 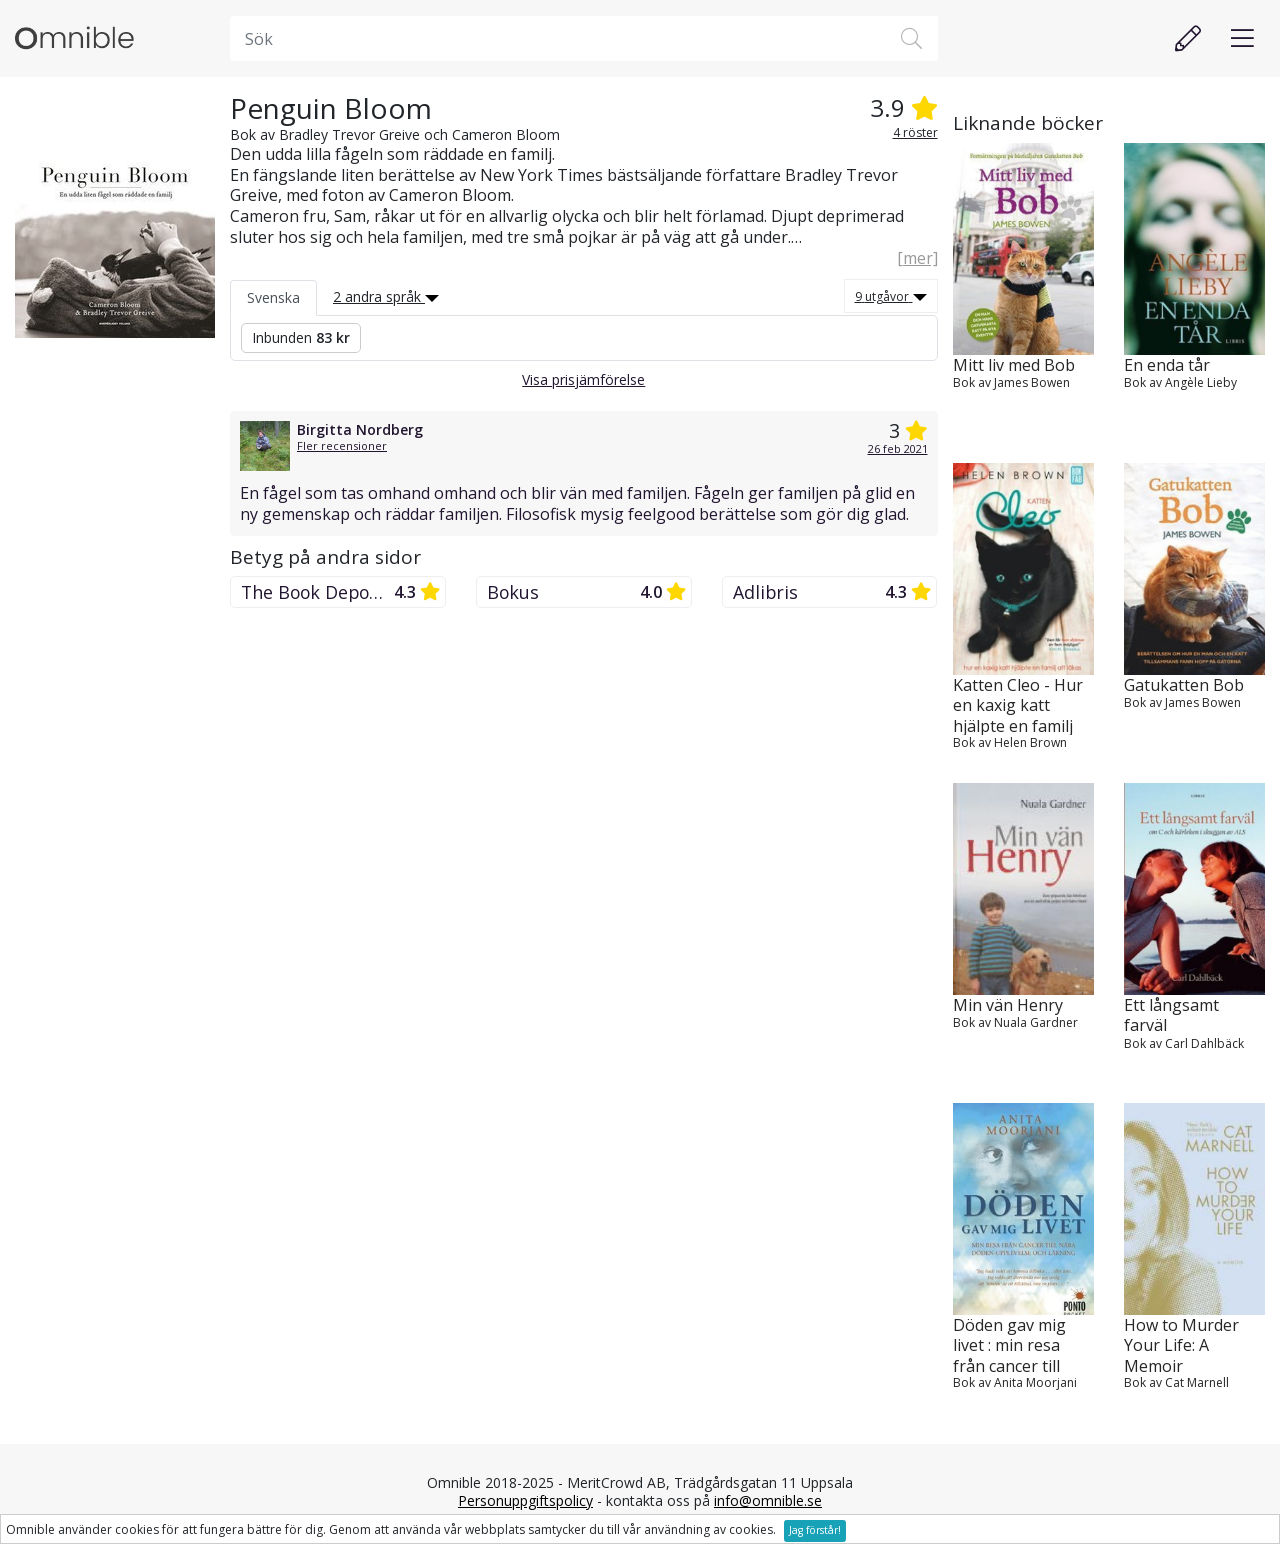 I want to click on Gatukatten Bob, so click(x=1184, y=685).